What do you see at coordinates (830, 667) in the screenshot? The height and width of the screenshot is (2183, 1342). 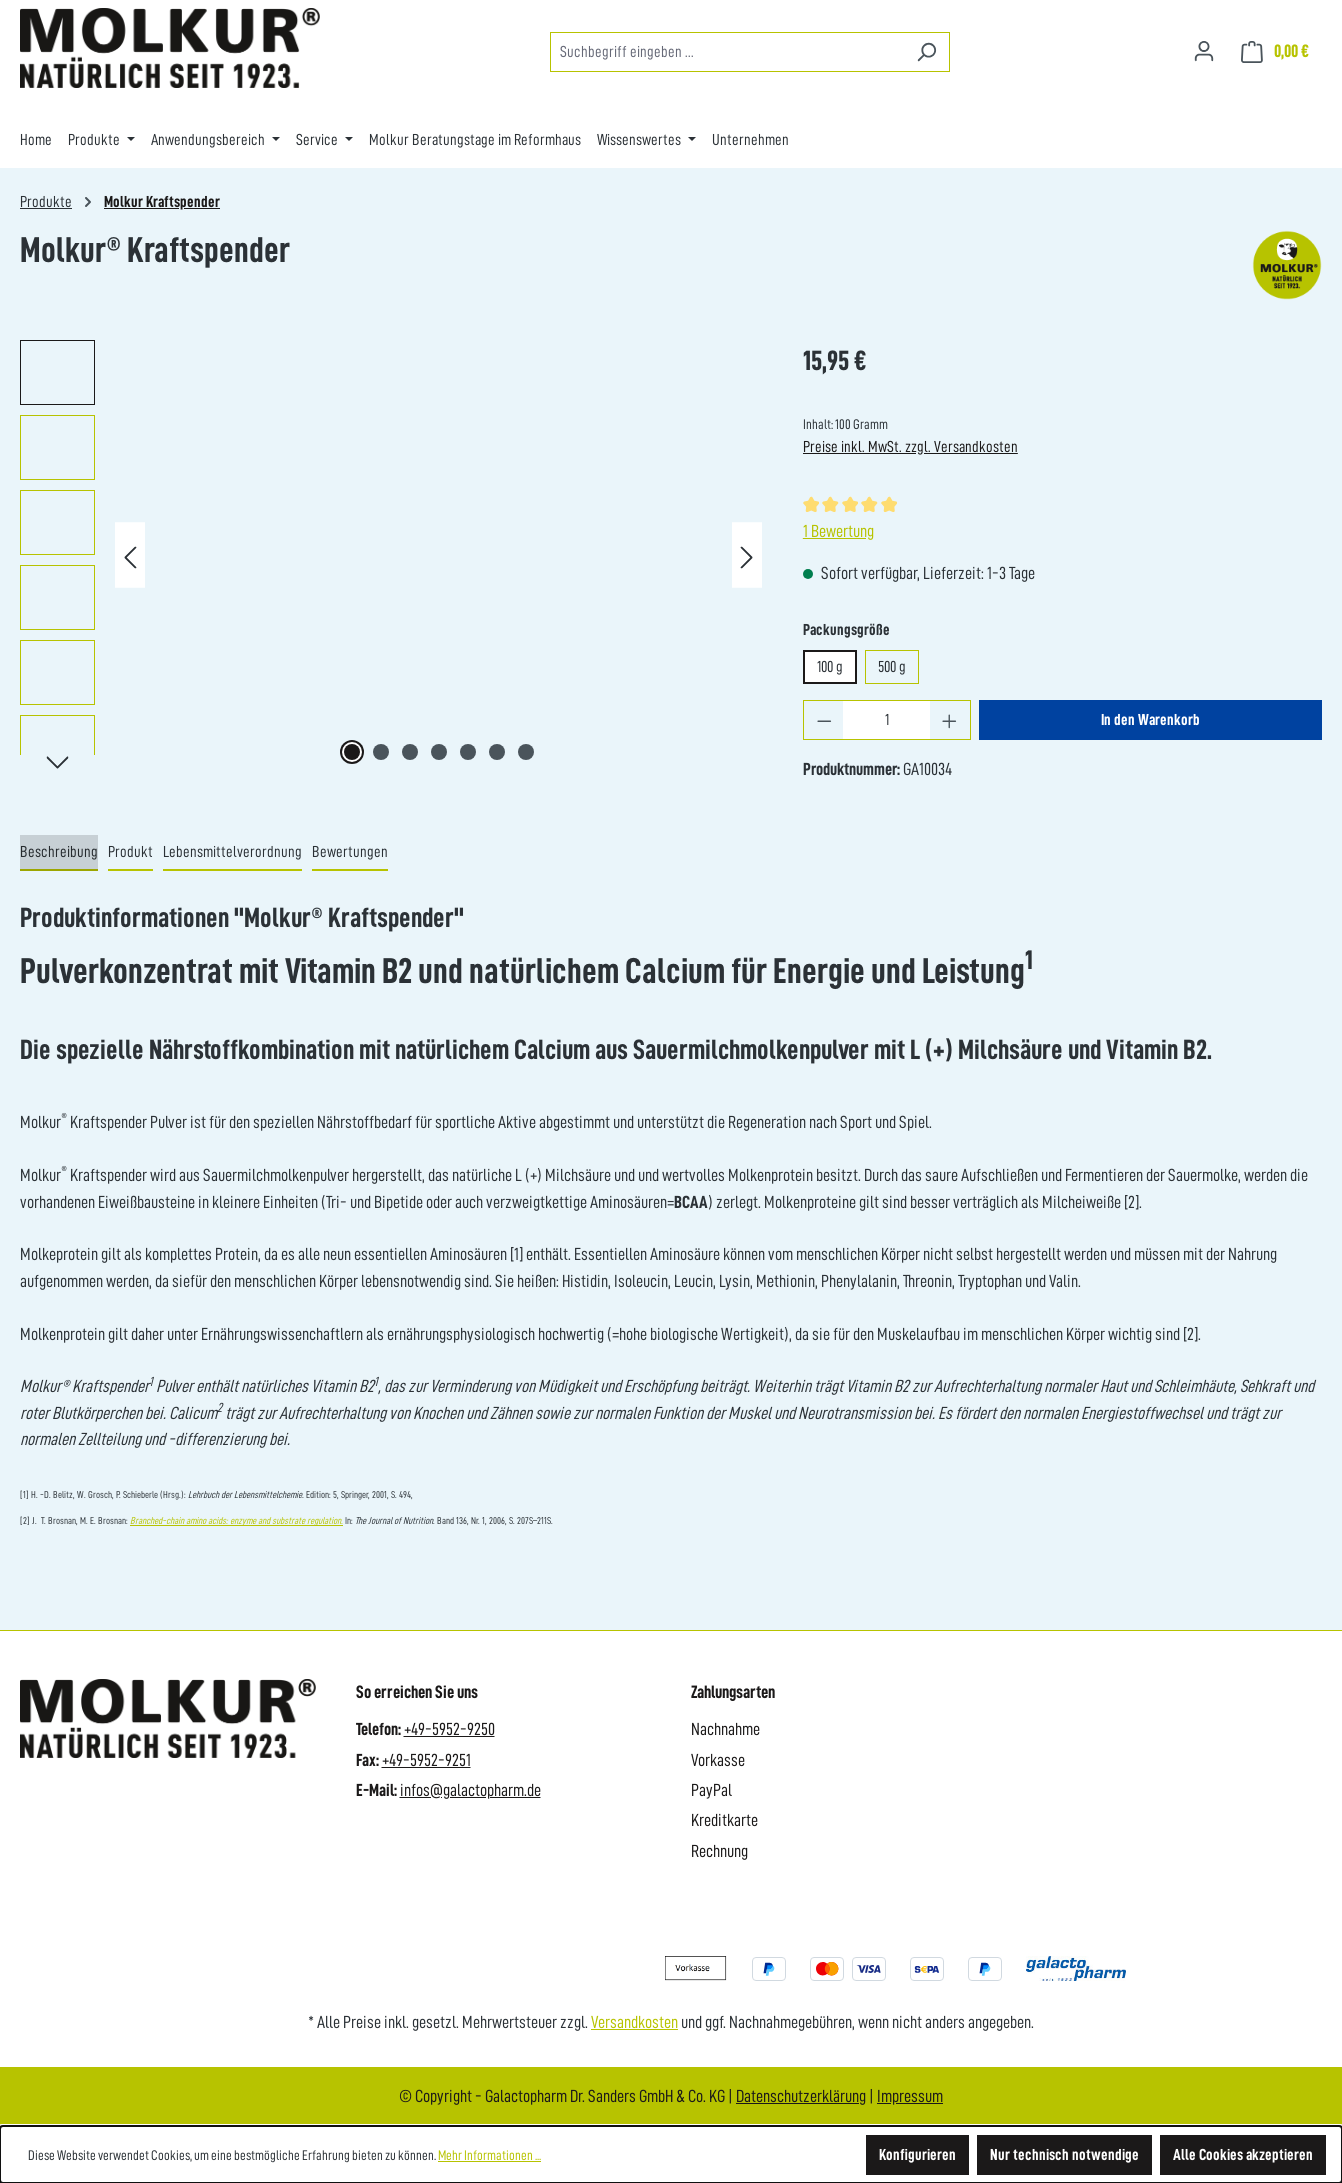 I see `100 g` at bounding box center [830, 667].